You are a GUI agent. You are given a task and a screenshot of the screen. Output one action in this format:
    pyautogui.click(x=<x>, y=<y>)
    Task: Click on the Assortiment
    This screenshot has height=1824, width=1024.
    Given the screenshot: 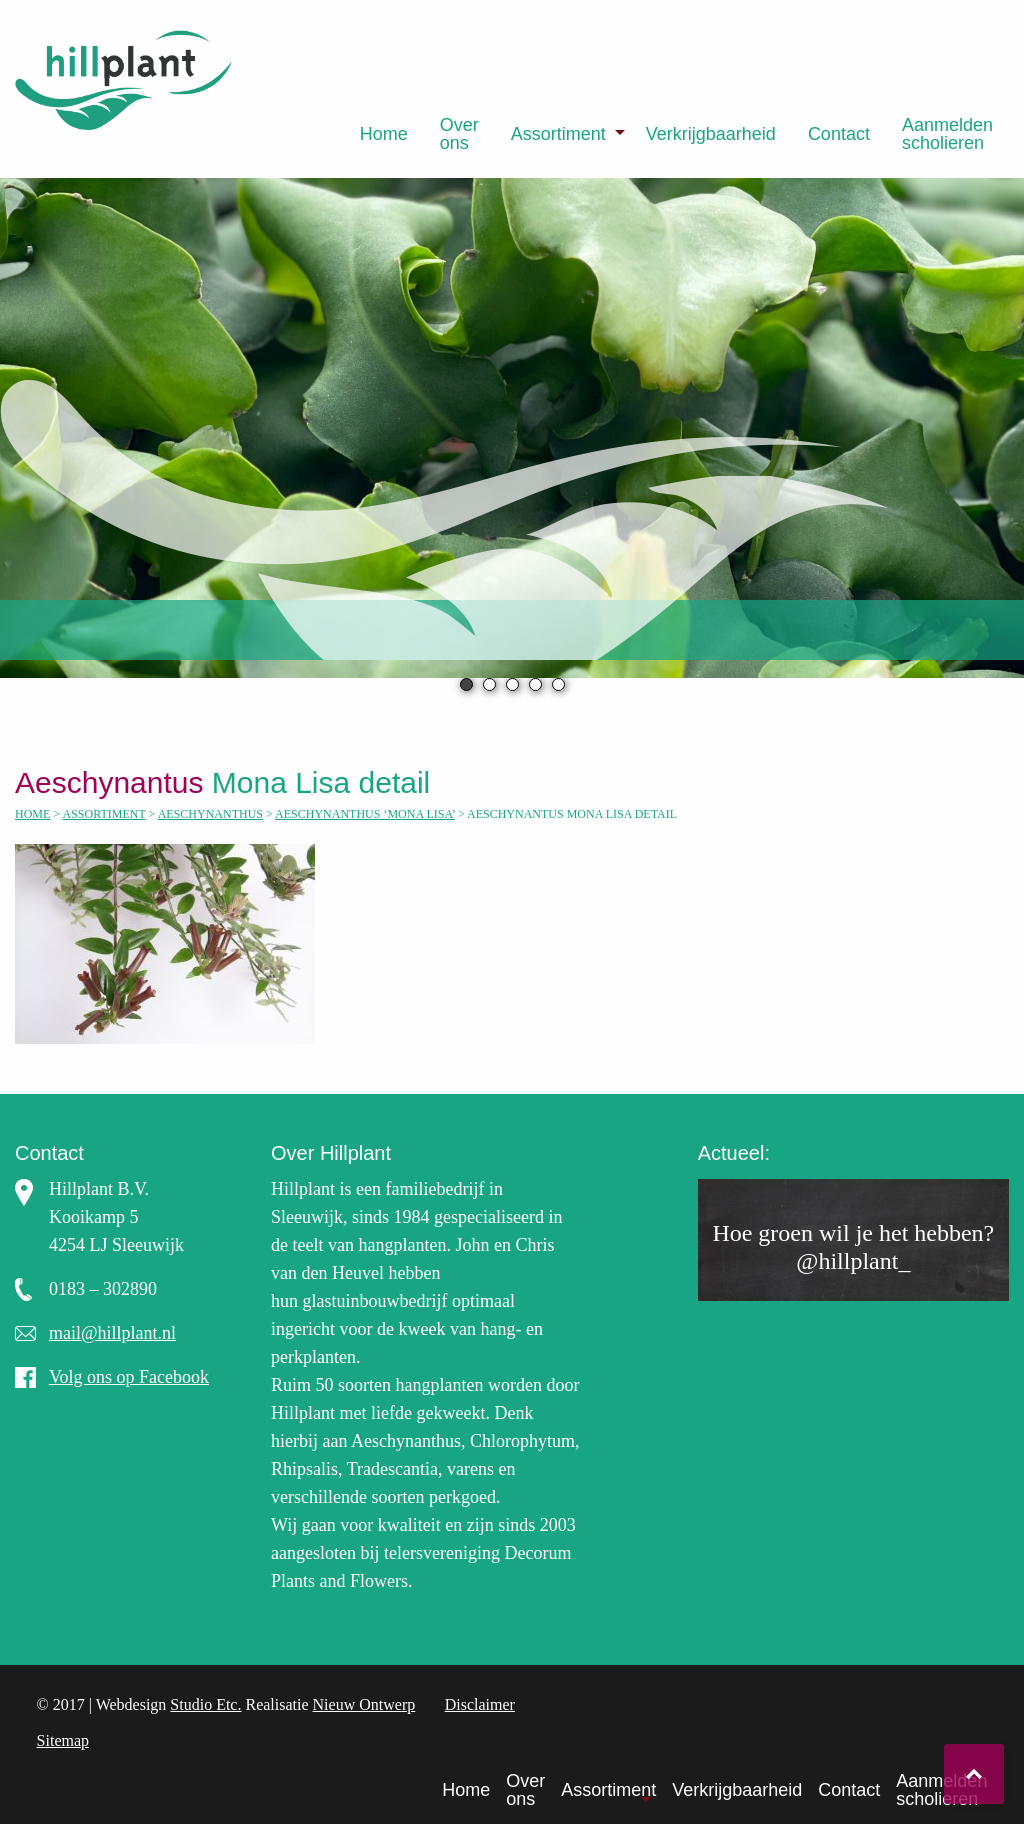 What is the action you would take?
    pyautogui.click(x=558, y=134)
    